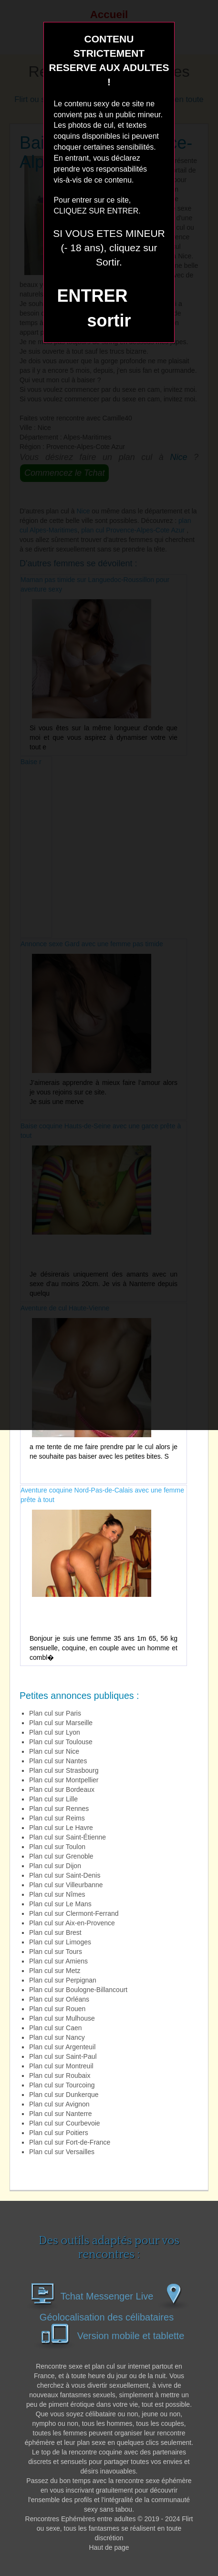 This screenshot has height=2576, width=218. Describe the element at coordinates (57, 2009) in the screenshot. I see `Plan cul sur Rouen` at that location.